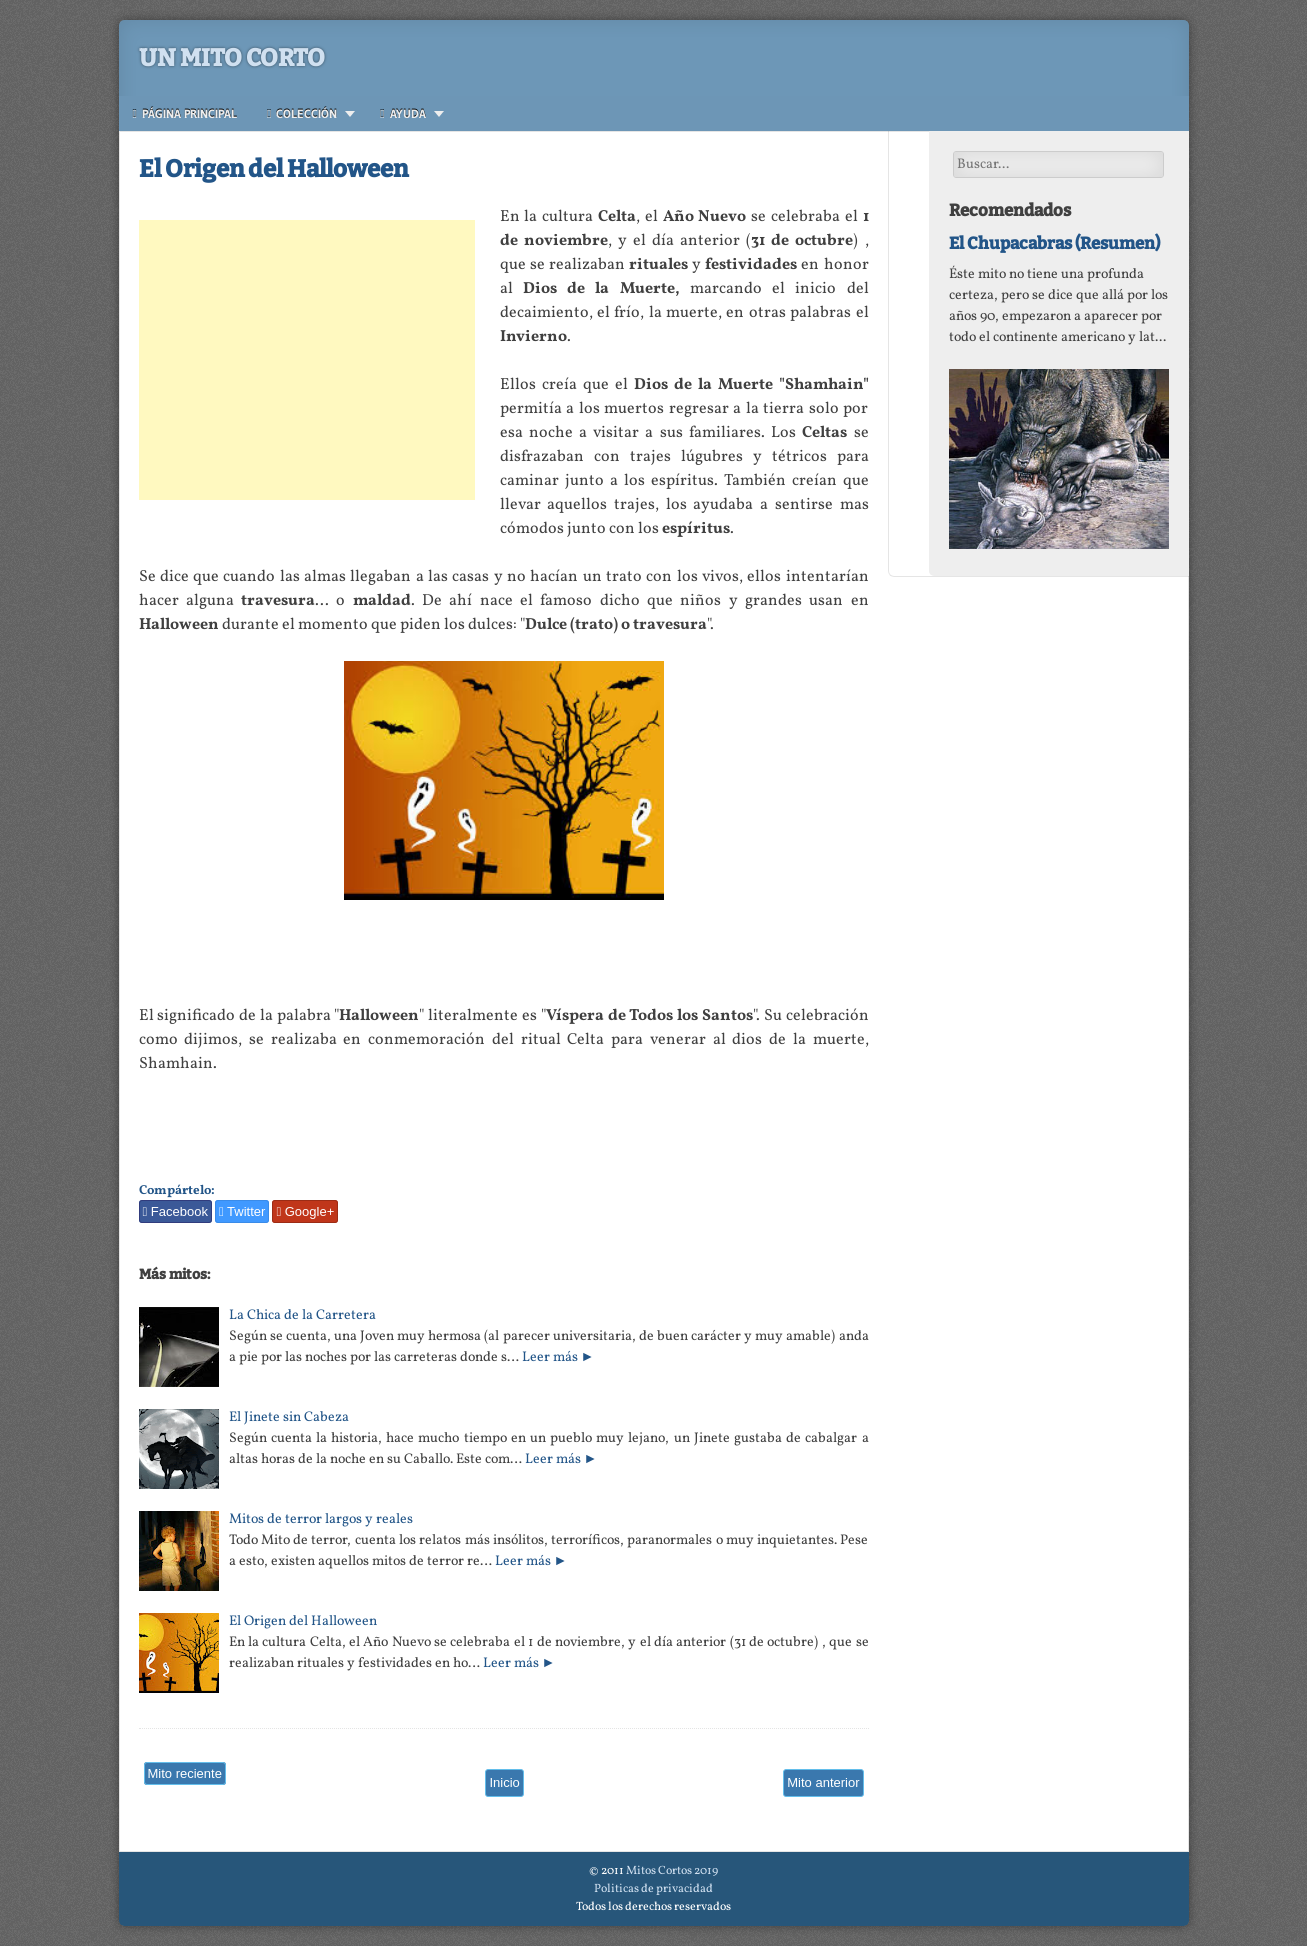 The image size is (1307, 1946). I want to click on Inicio, so click(504, 1782).